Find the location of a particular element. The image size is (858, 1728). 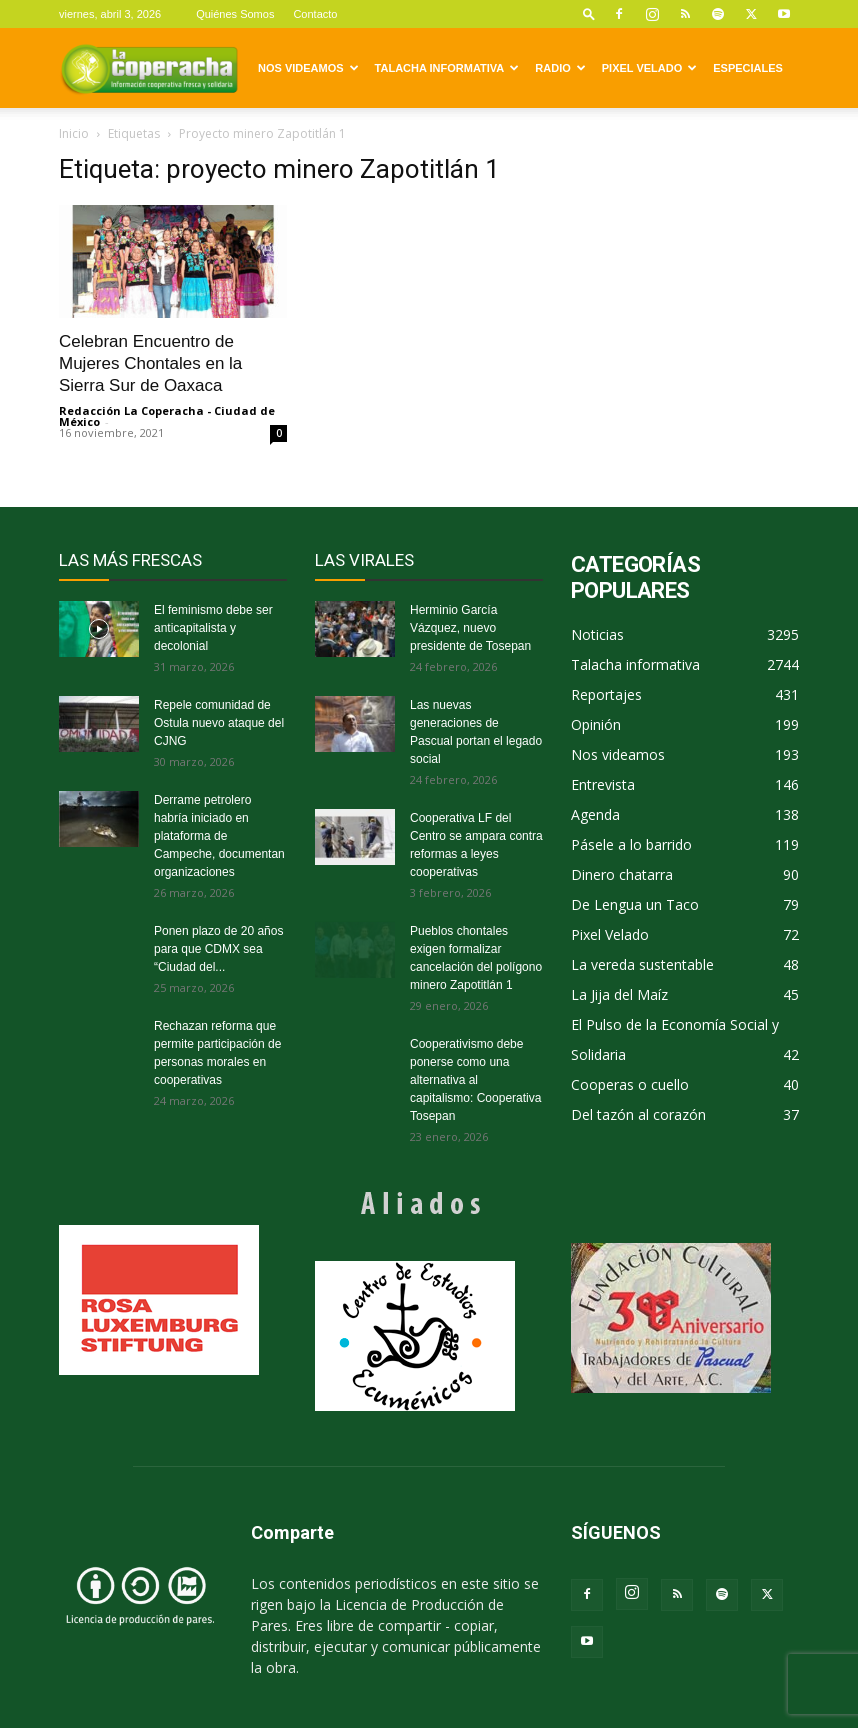

[Logo] is located at coordinates (149, 68).